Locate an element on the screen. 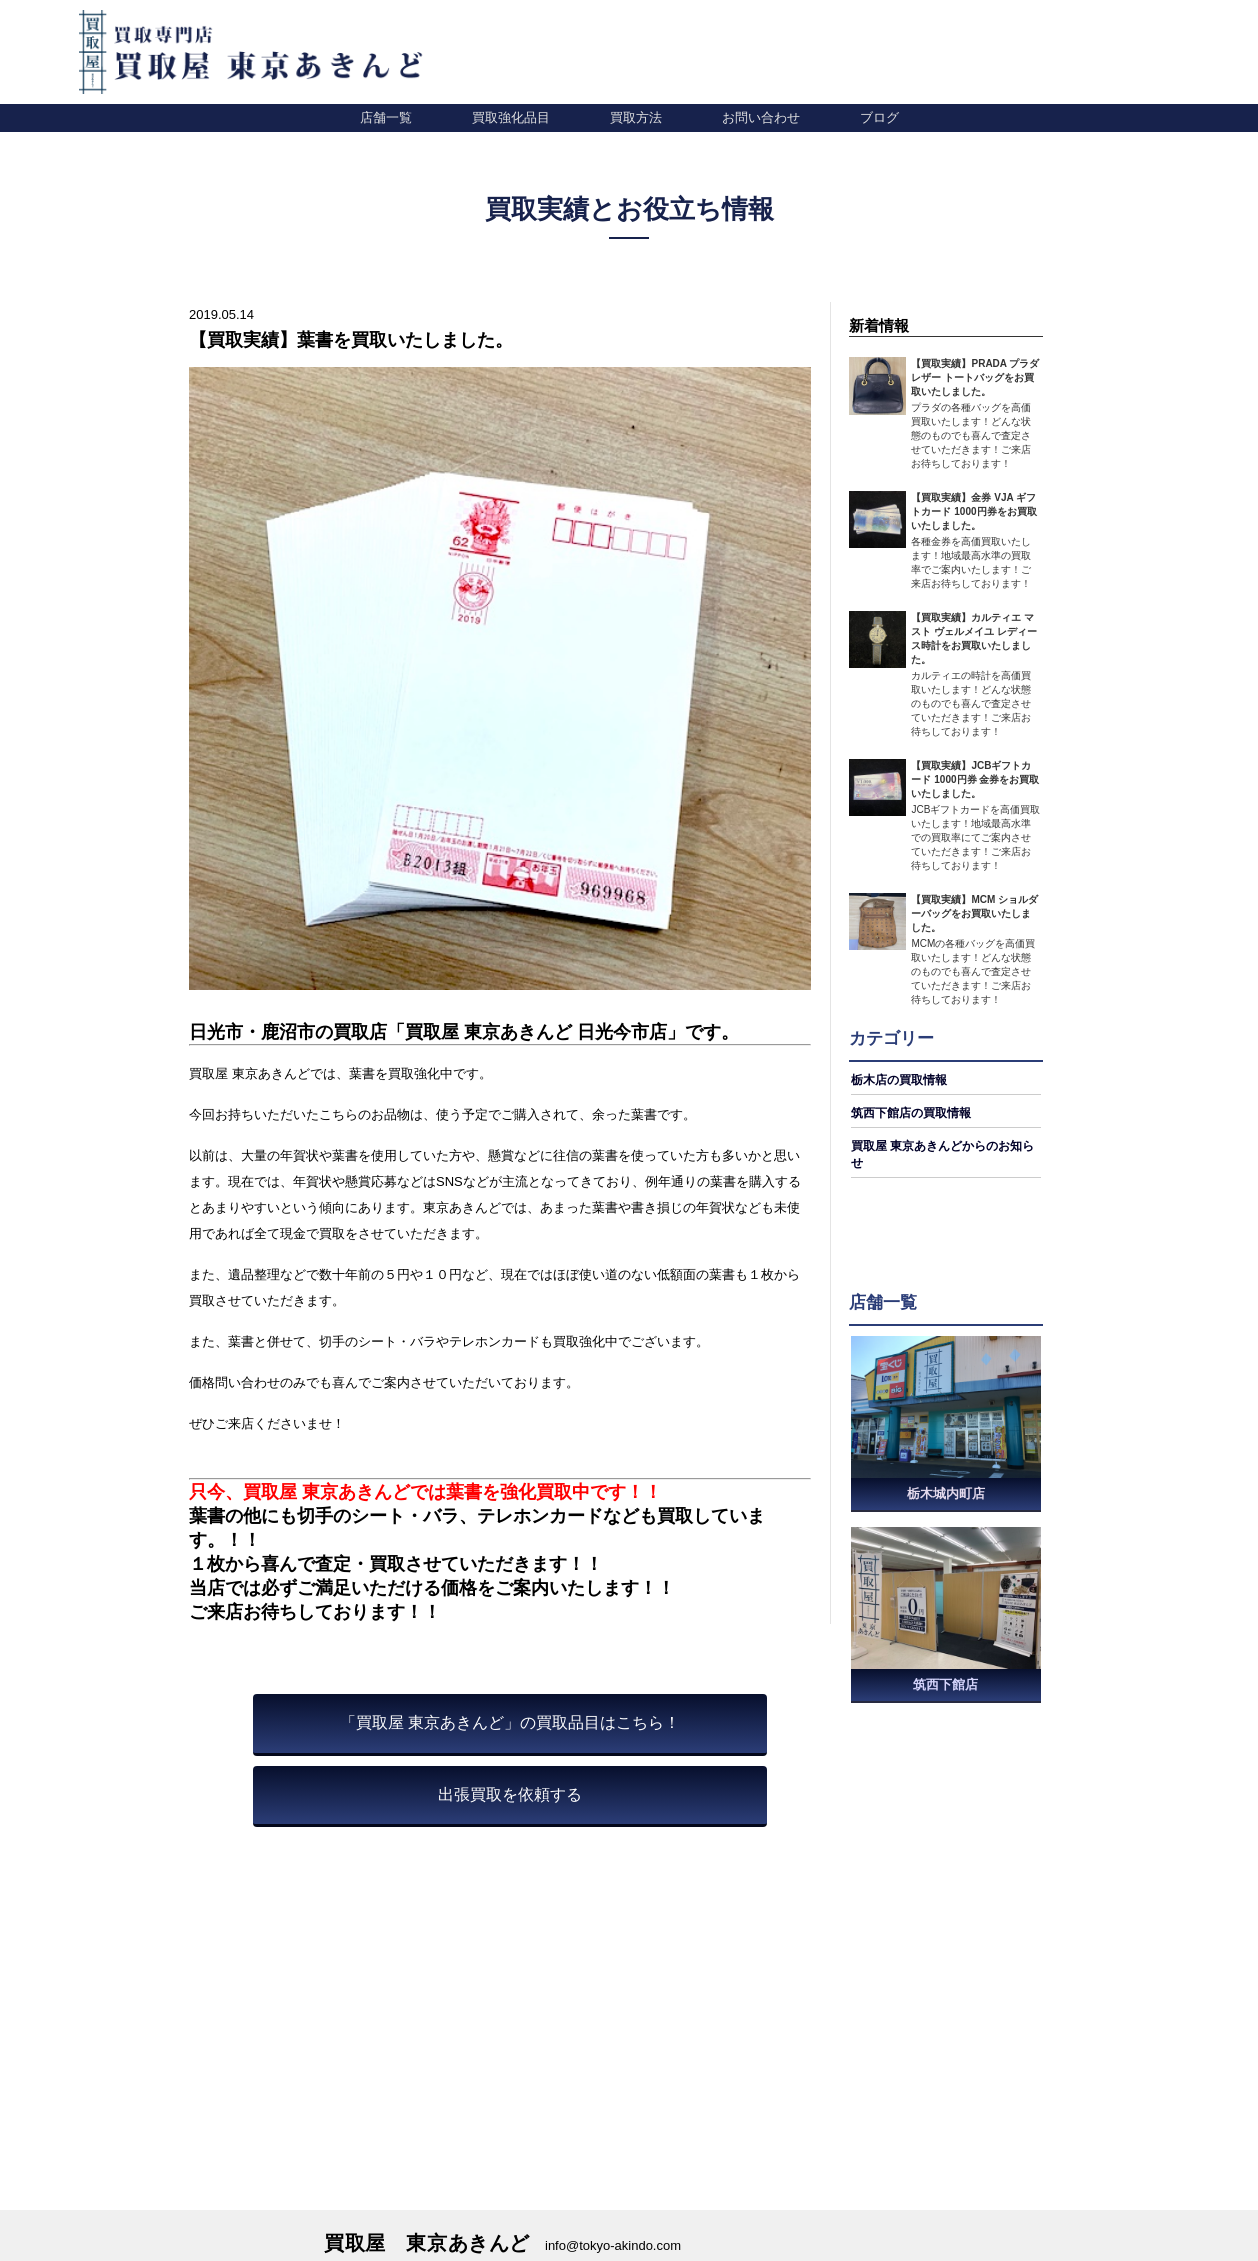 This screenshot has height=2261, width=1258. 店舗一覧 is located at coordinates (386, 117).